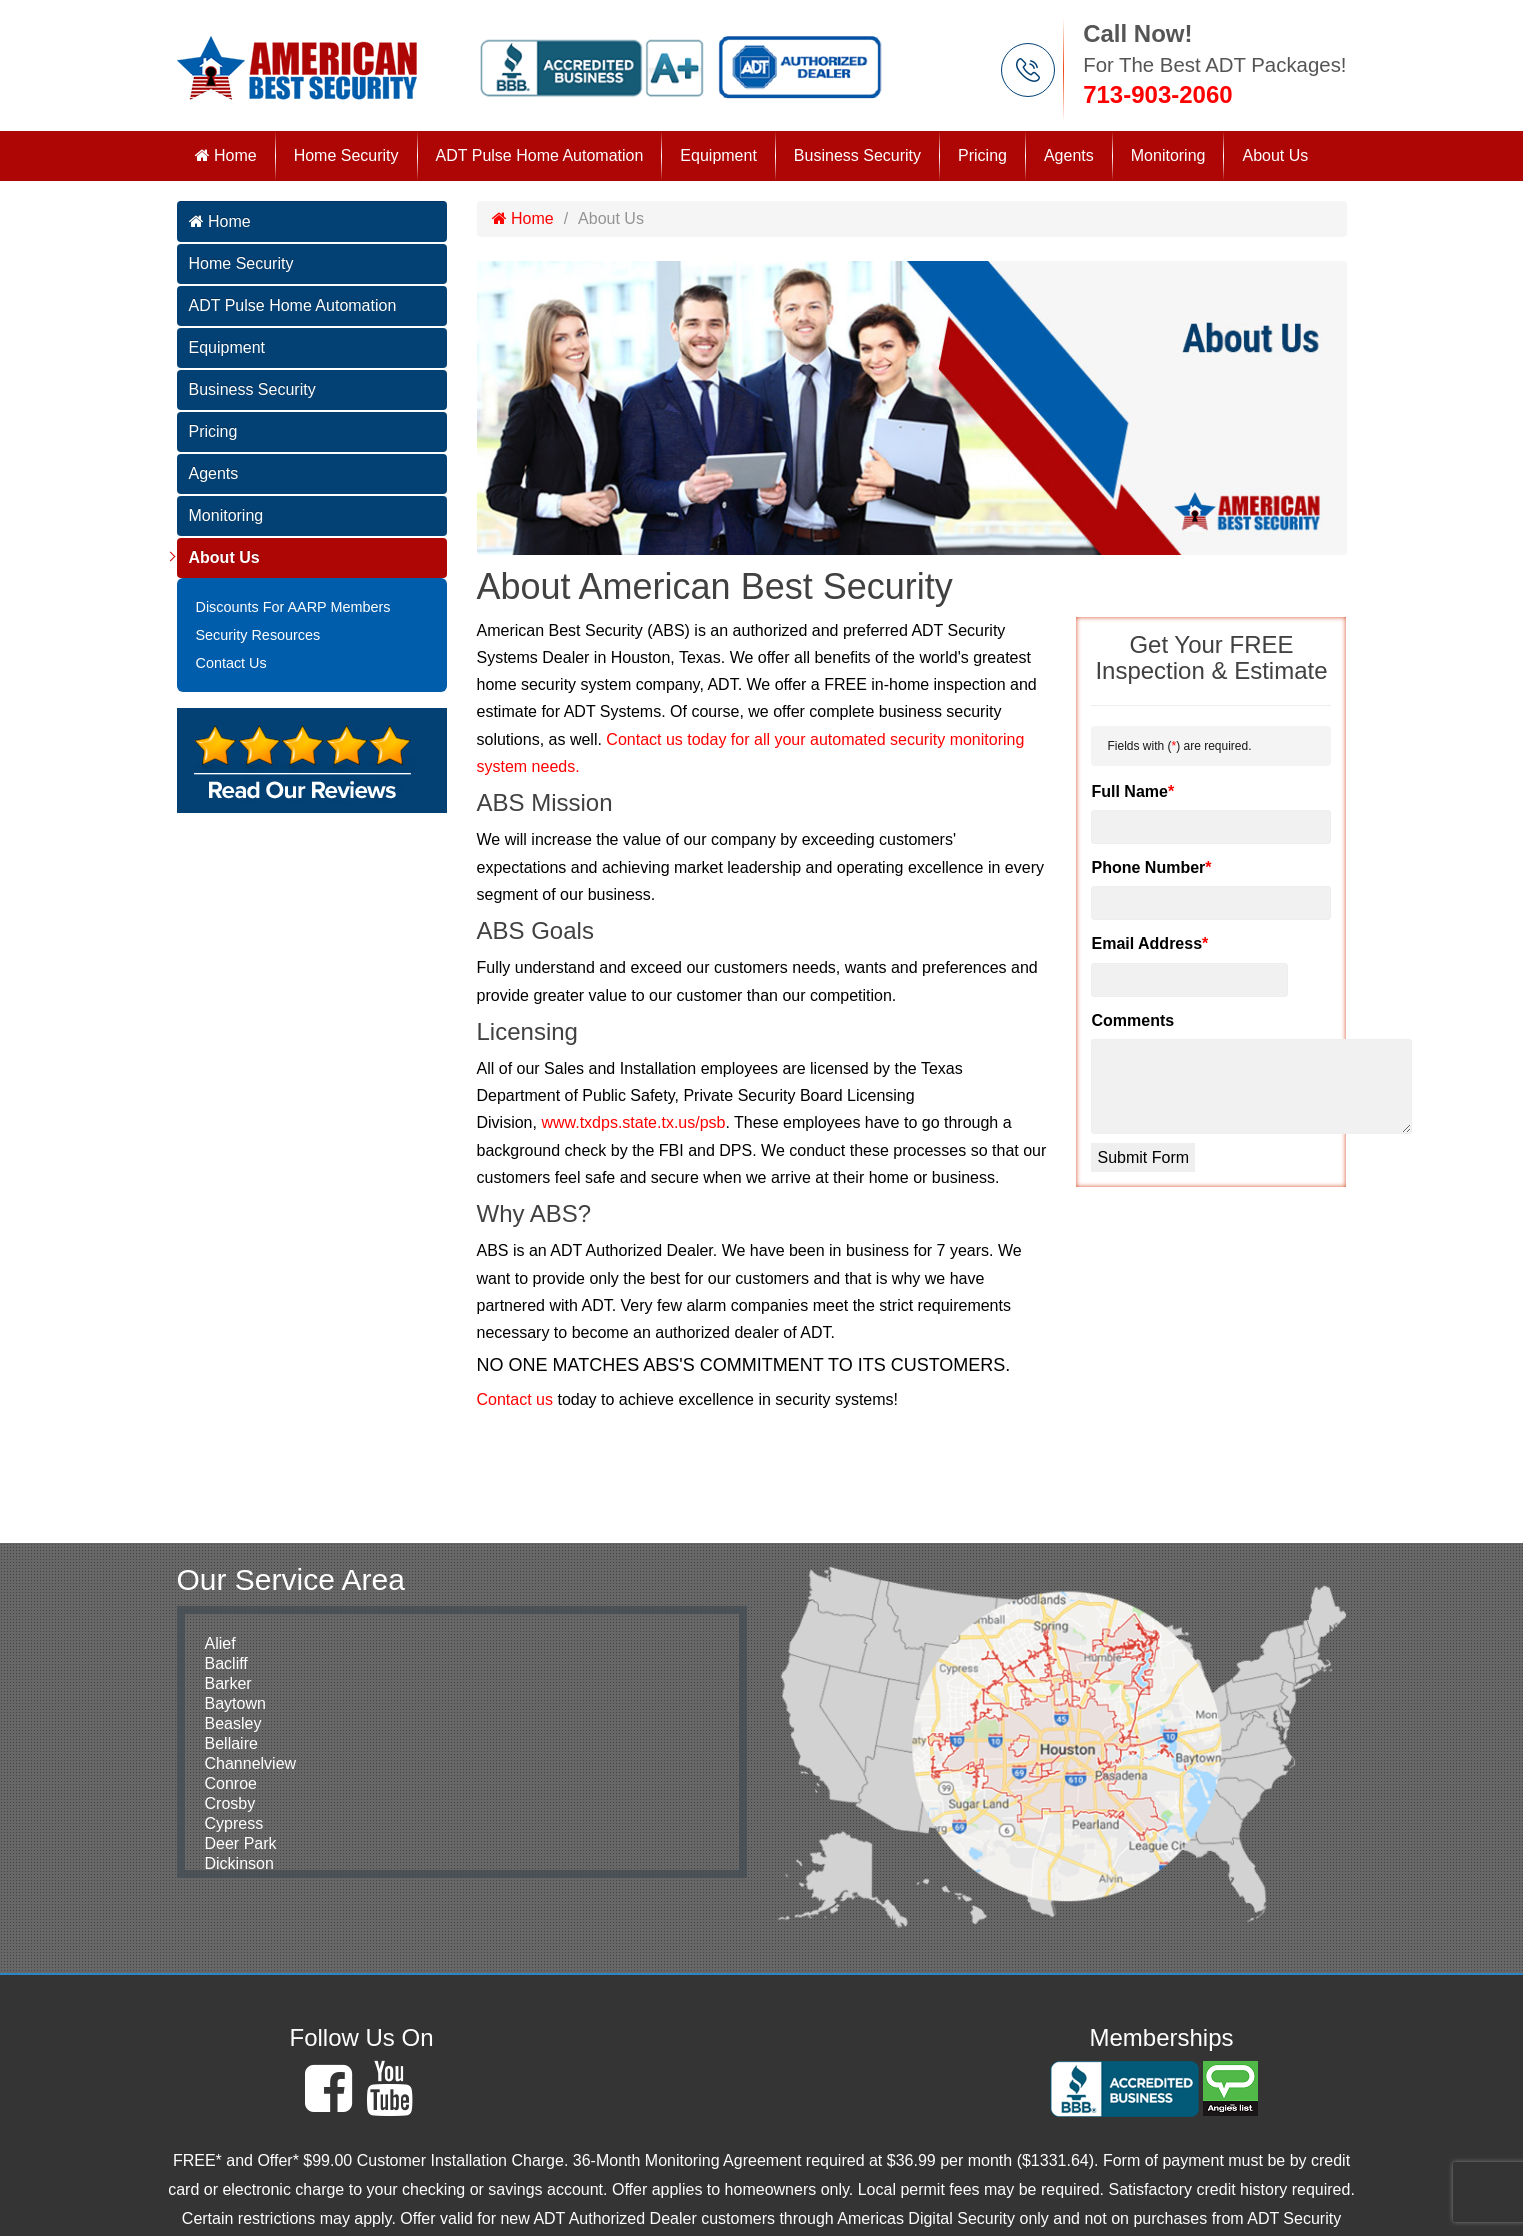 This screenshot has height=2236, width=1523. What do you see at coordinates (1149, 943) in the screenshot?
I see `Email Address` at bounding box center [1149, 943].